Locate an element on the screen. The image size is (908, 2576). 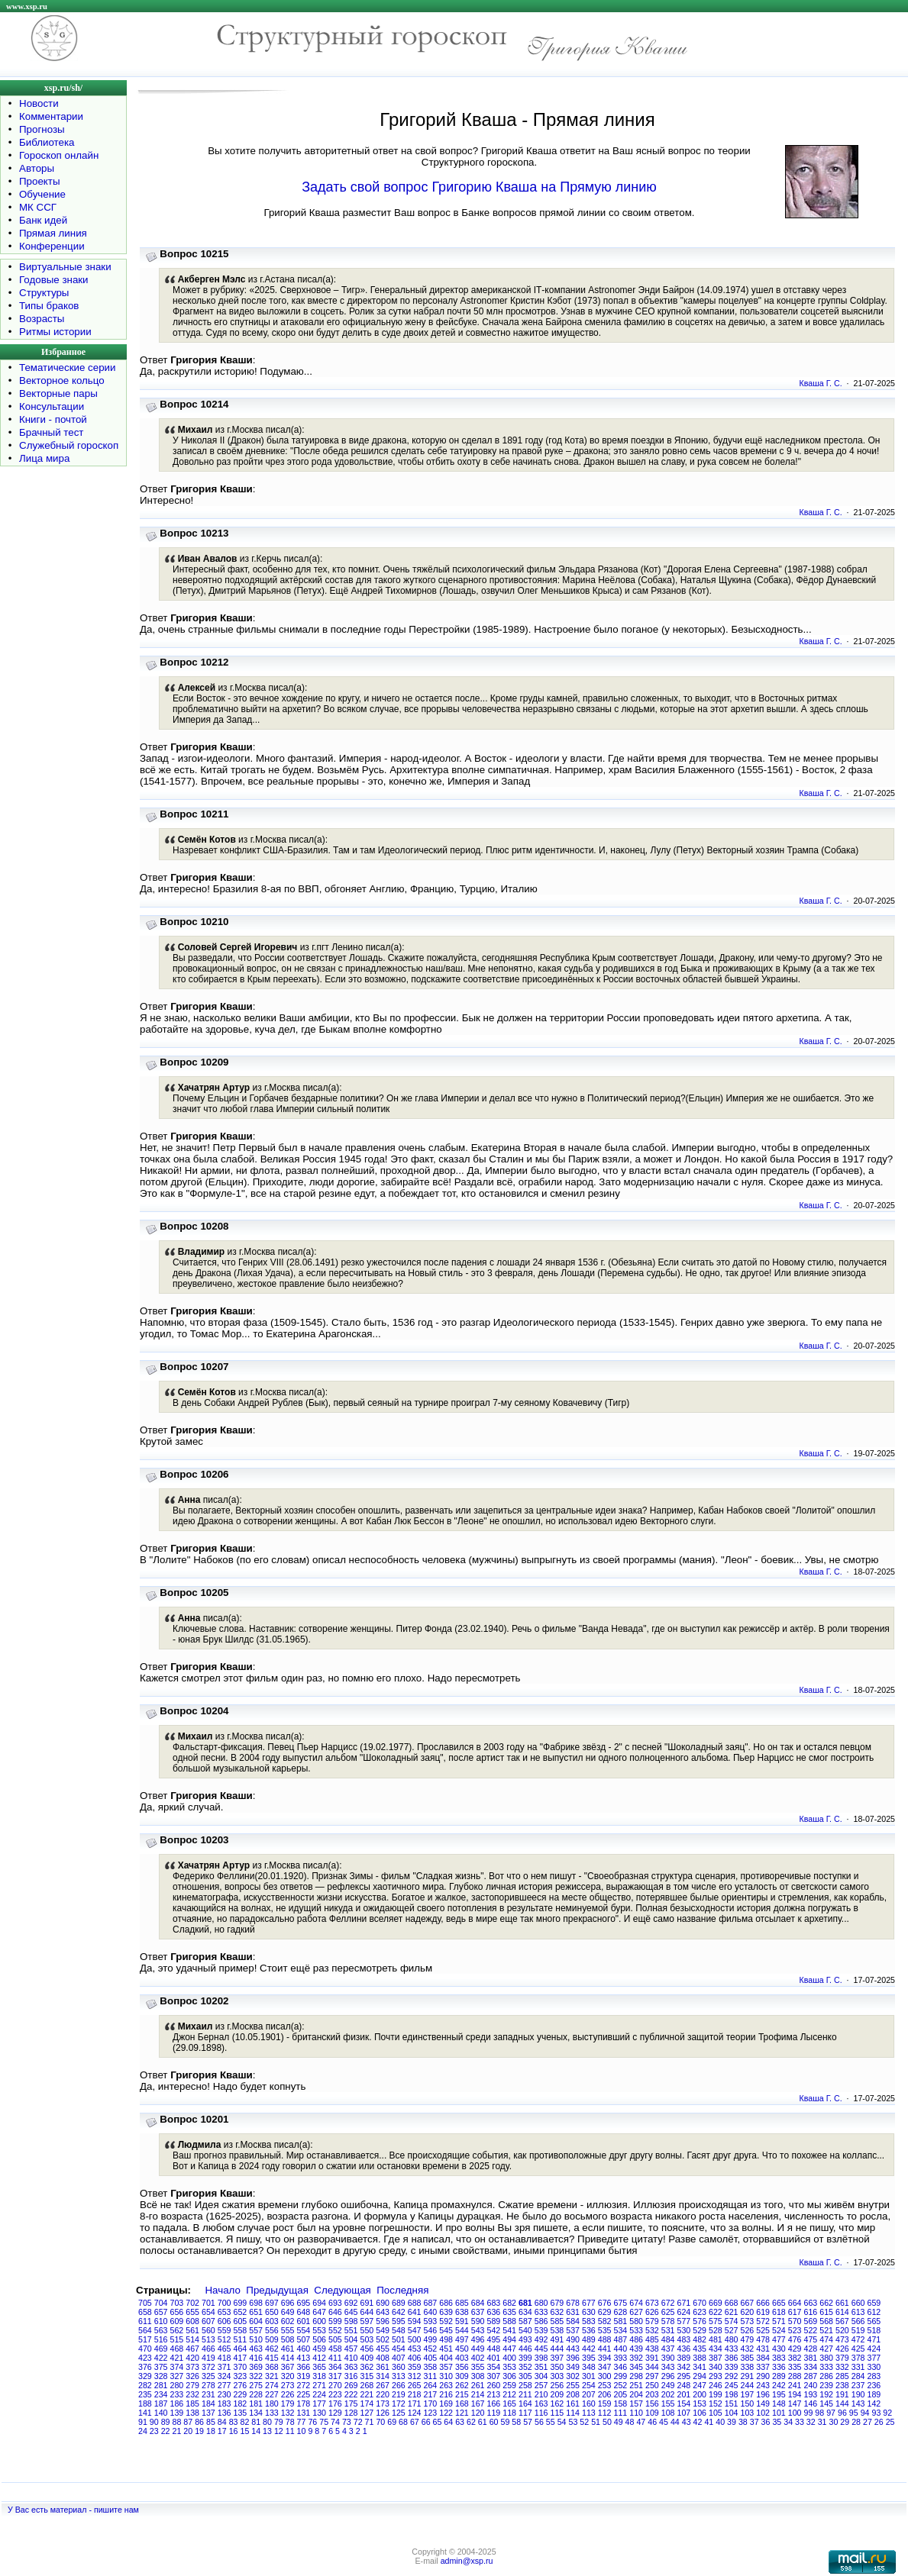
480 is located at coordinates (731, 2339).